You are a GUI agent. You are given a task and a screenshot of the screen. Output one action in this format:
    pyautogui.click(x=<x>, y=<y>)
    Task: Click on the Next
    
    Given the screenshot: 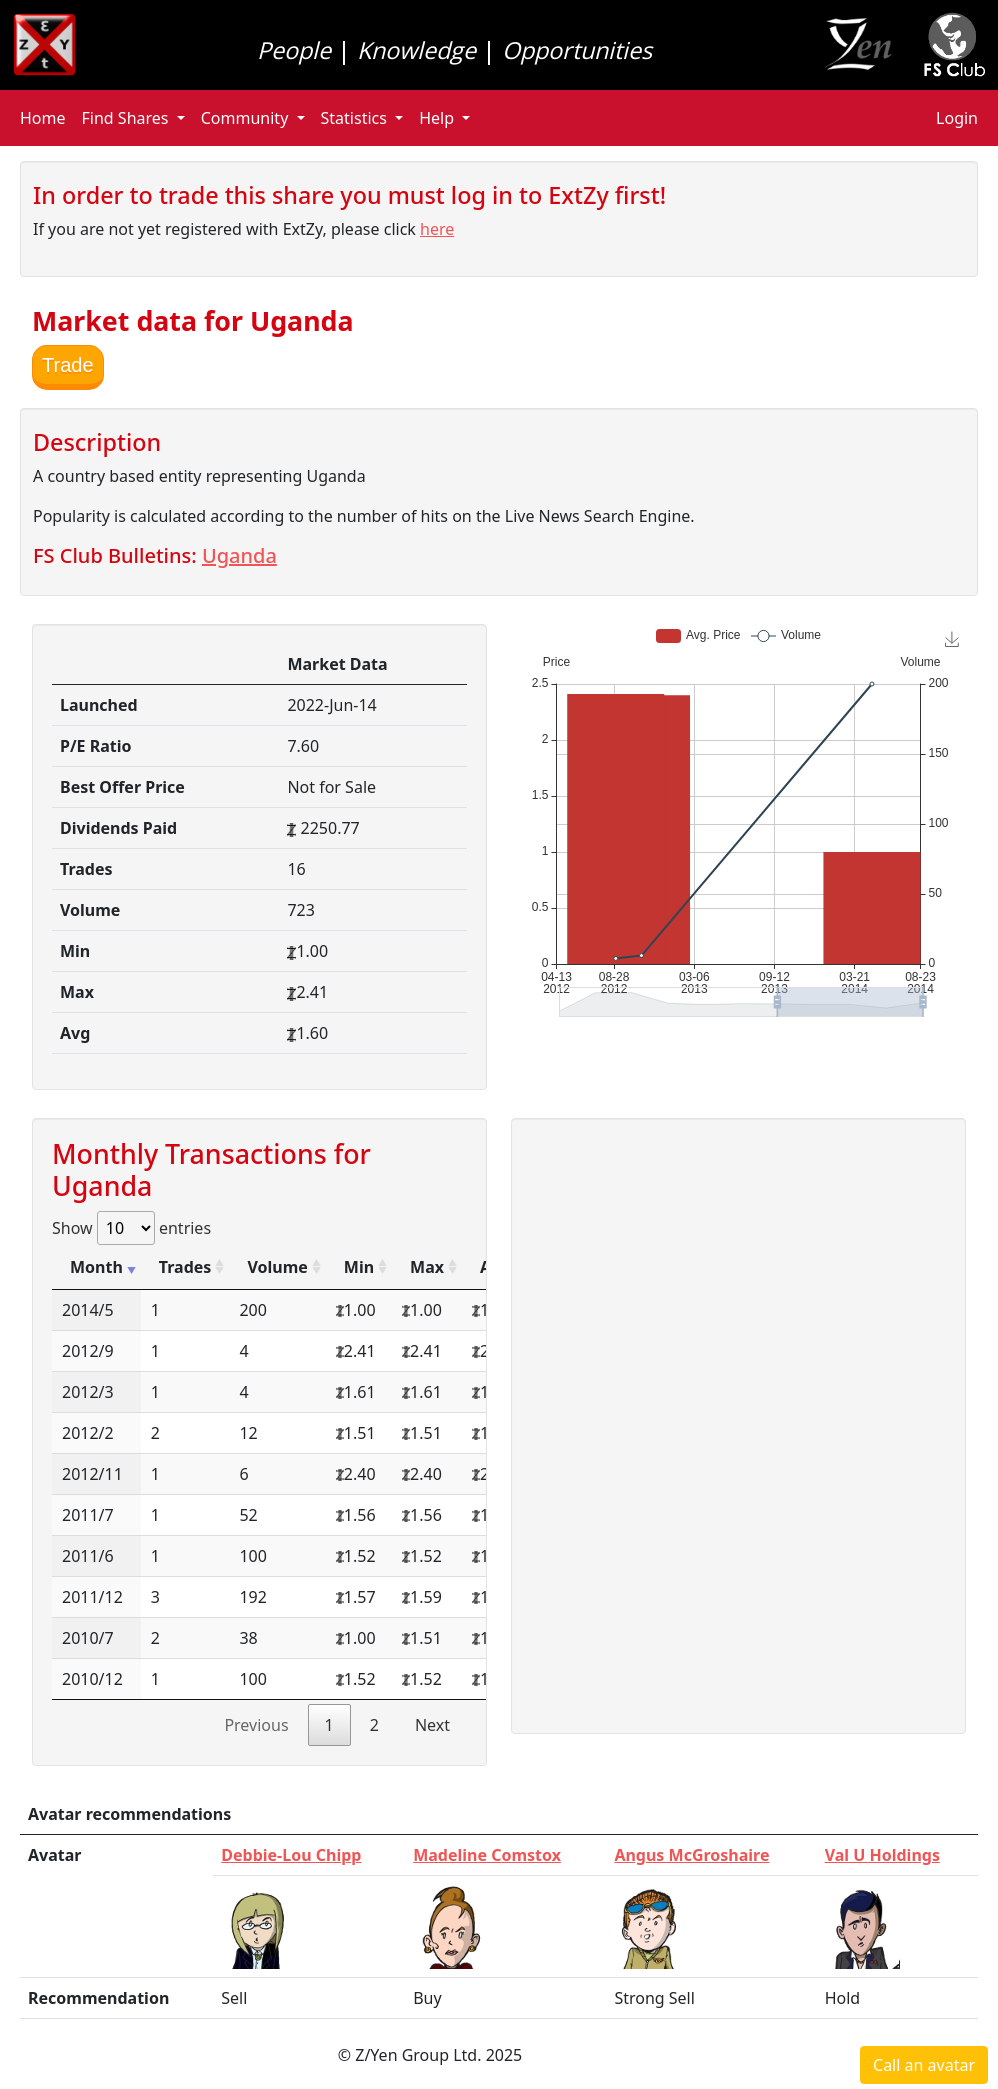 What is the action you would take?
    pyautogui.click(x=432, y=1725)
    